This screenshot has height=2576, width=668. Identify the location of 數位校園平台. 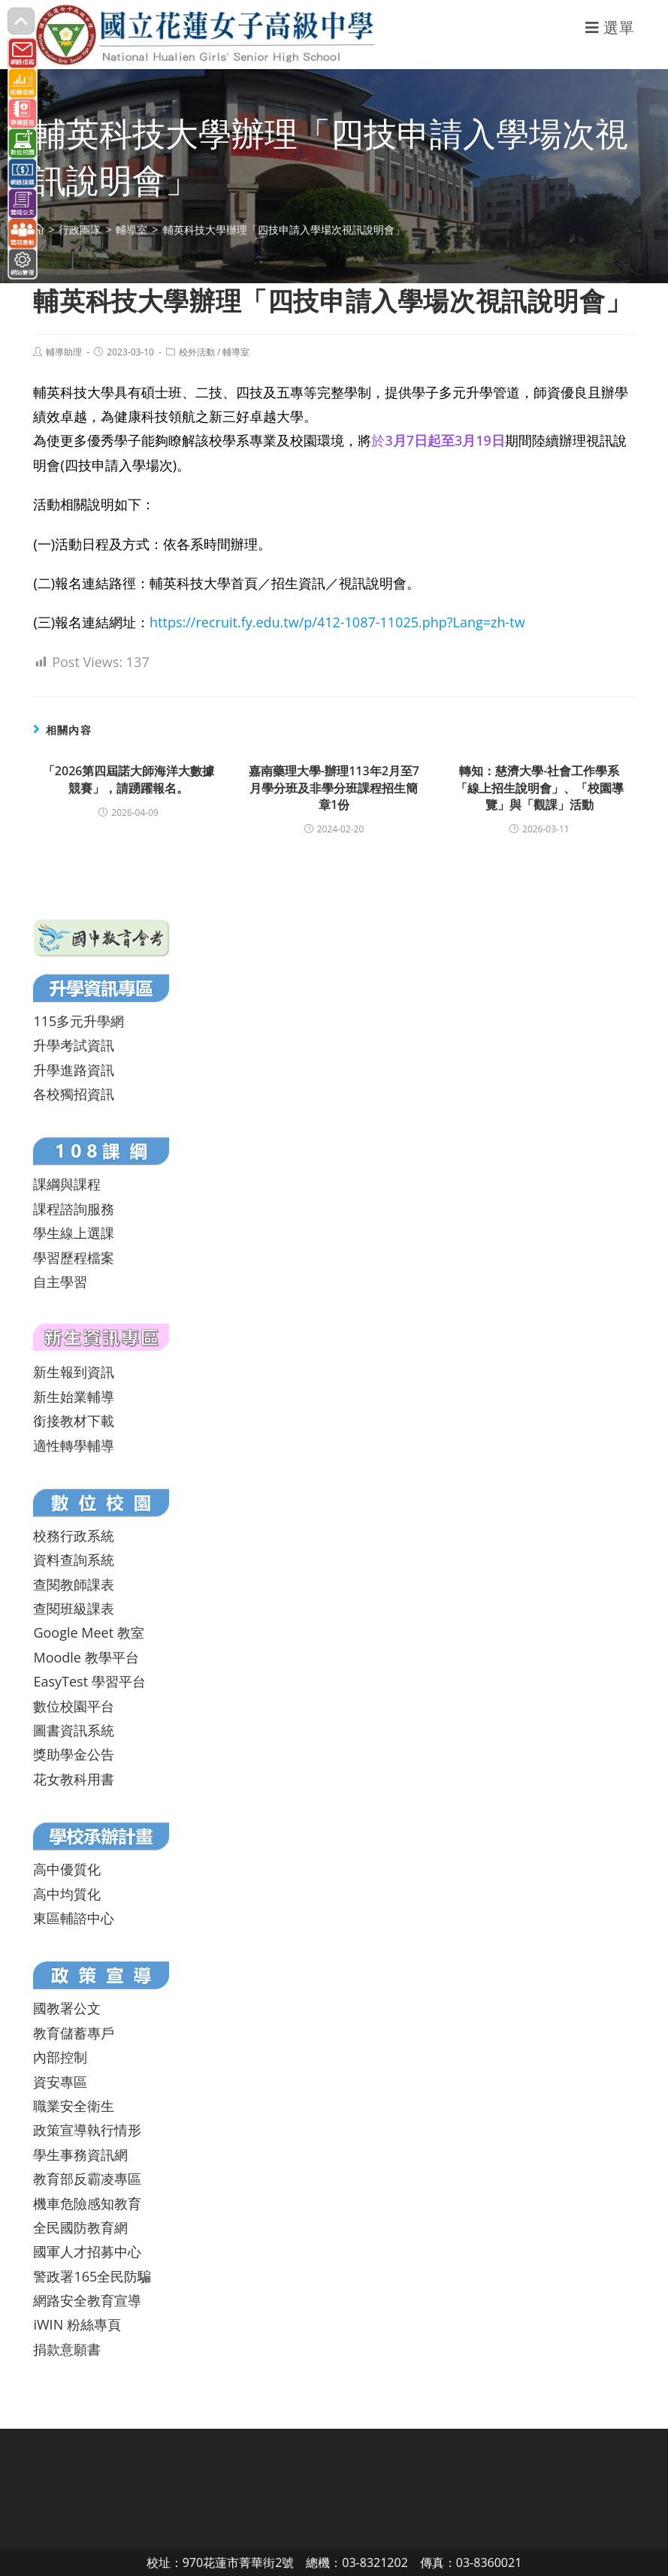
(73, 1706).